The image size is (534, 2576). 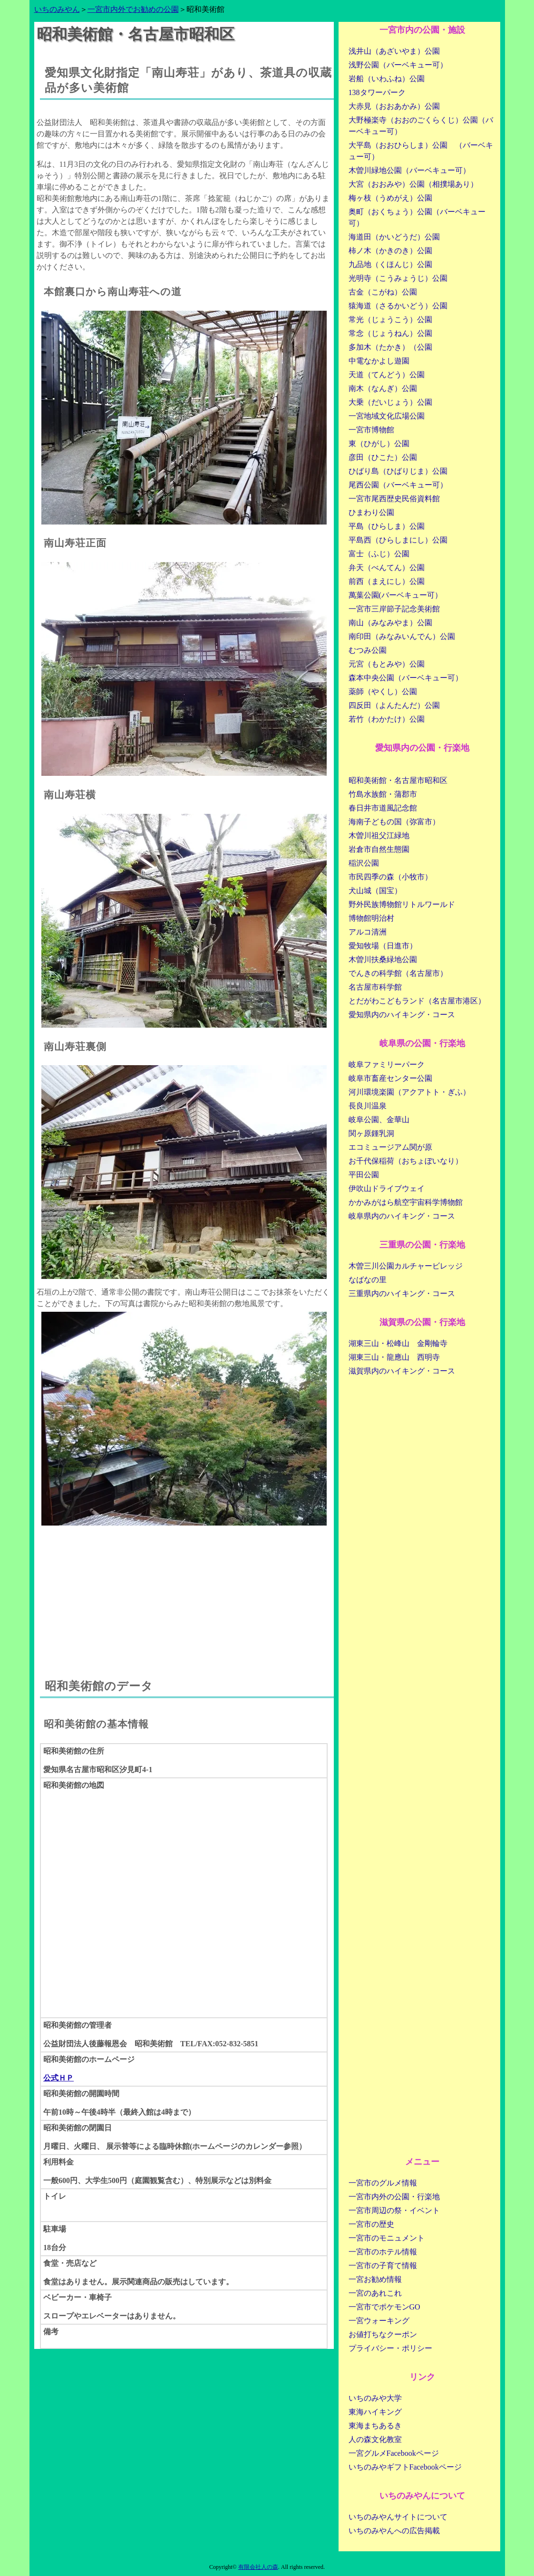 I want to click on 一宮市のホテル情報, so click(x=383, y=2252).